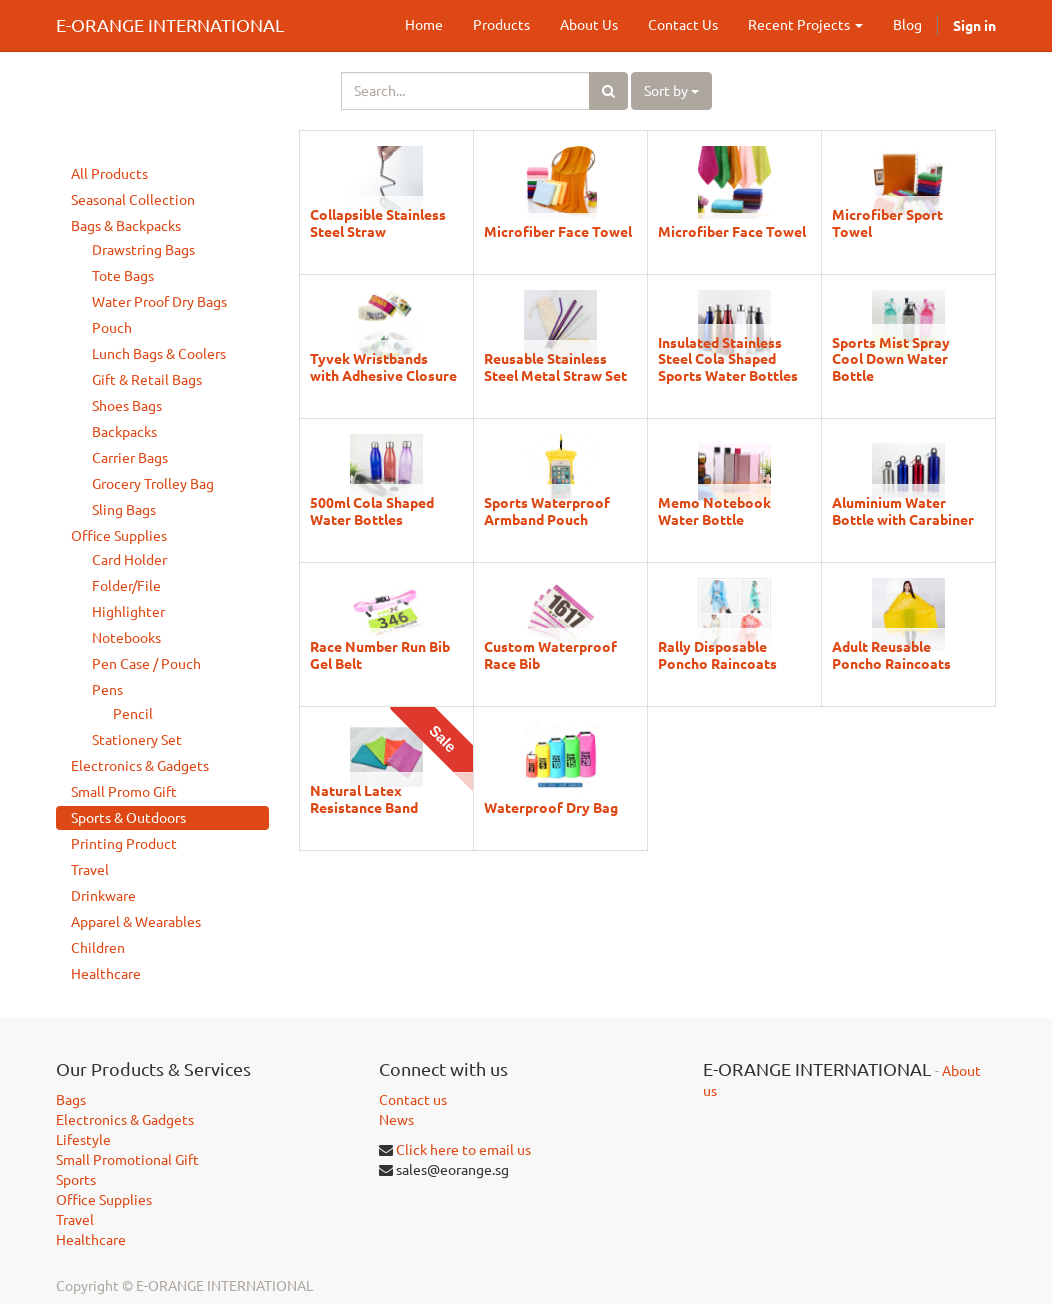 This screenshot has height=1304, width=1052. What do you see at coordinates (714, 510) in the screenshot?
I see `Memo Notebook Water Bottle` at bounding box center [714, 510].